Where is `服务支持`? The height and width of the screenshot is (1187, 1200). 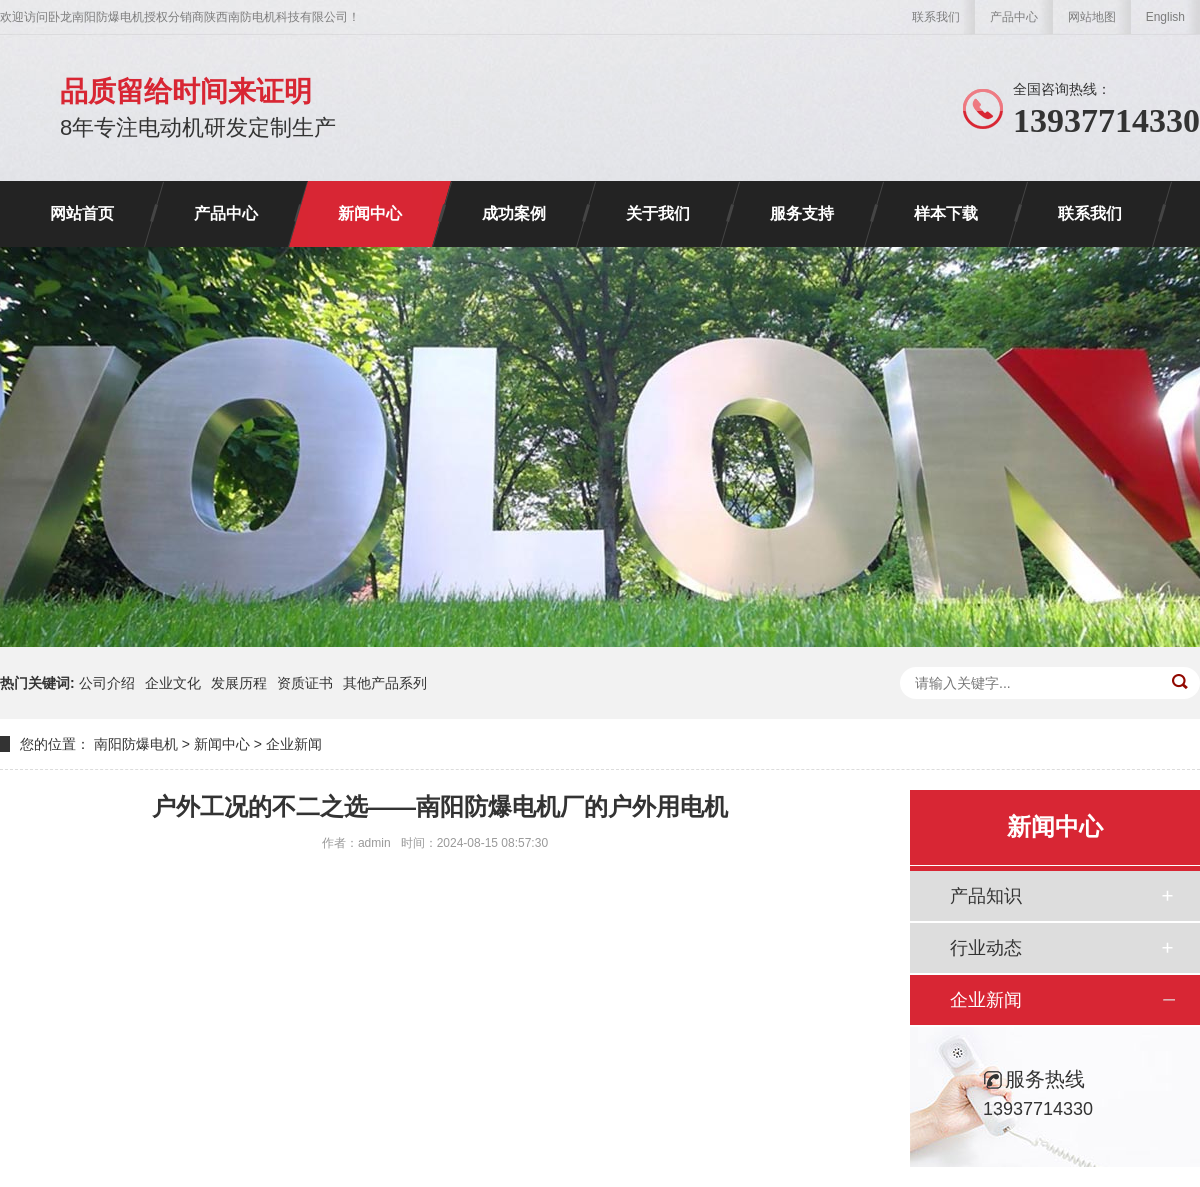
服务支持 is located at coordinates (802, 213).